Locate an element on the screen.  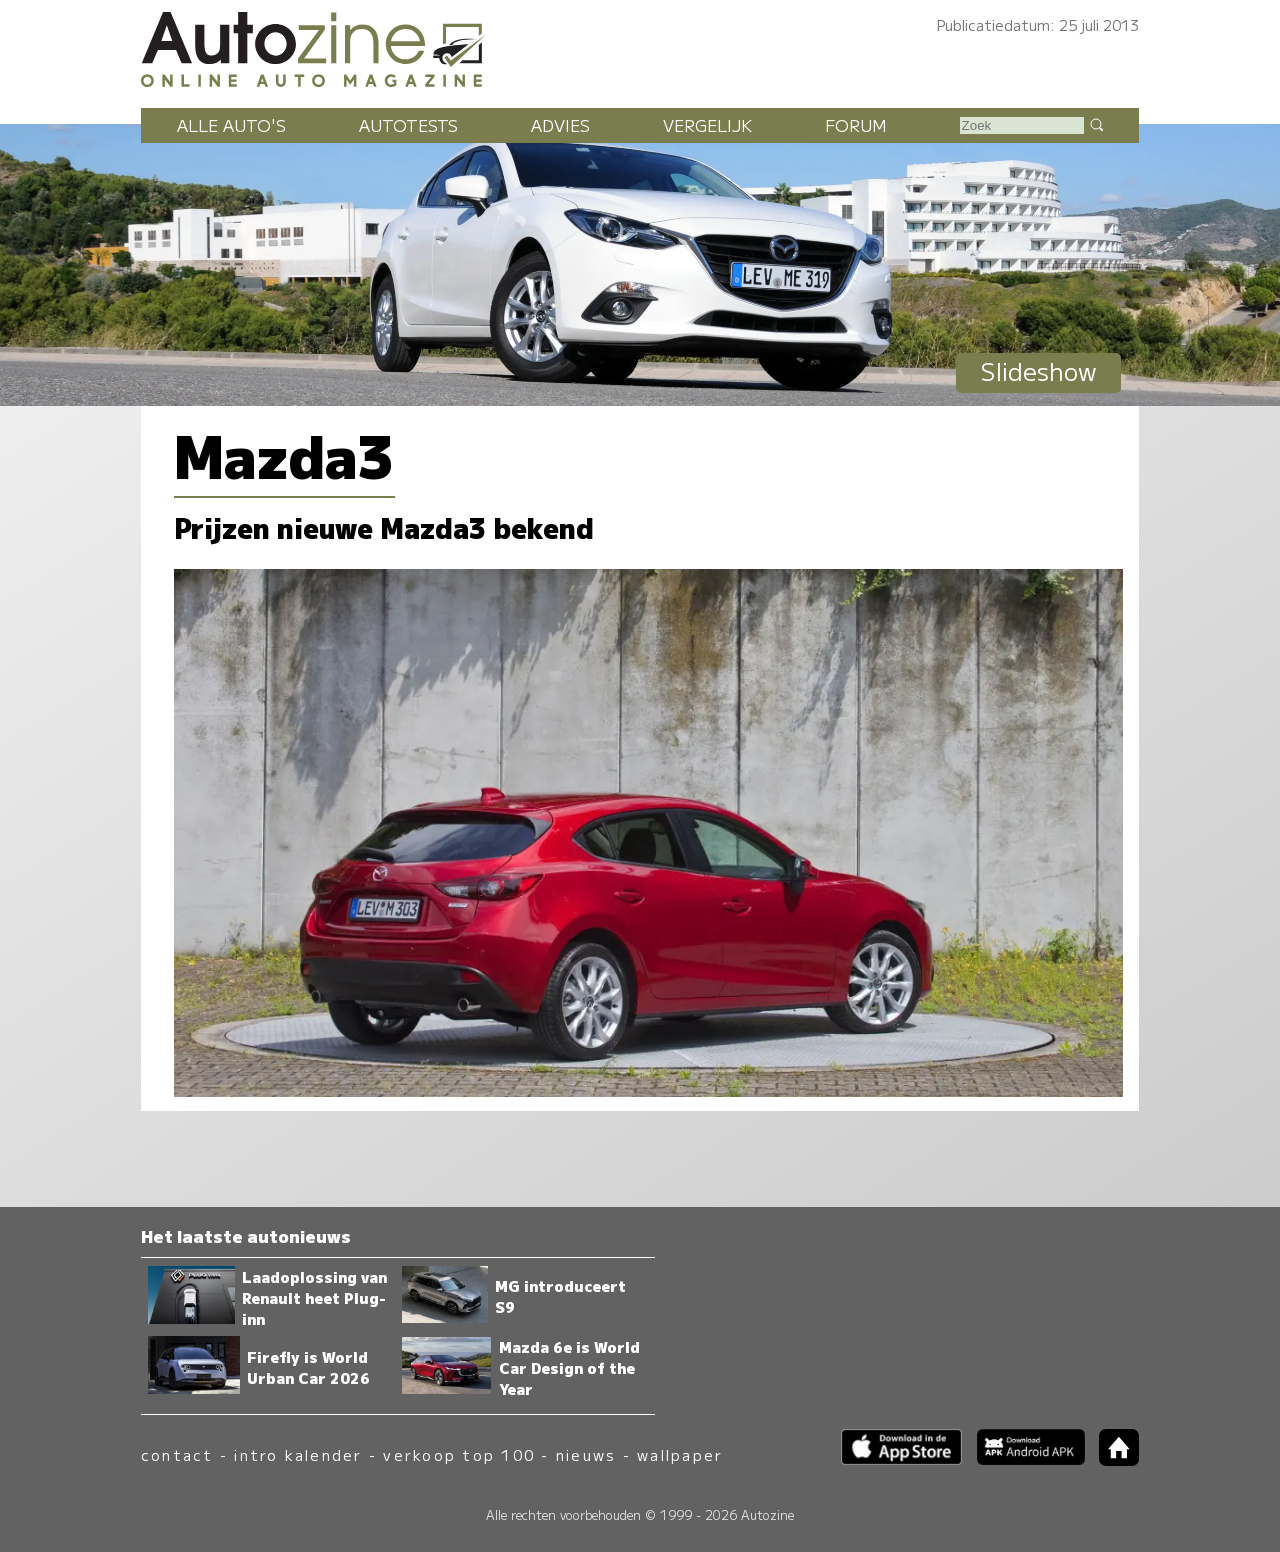
Alle auto's is located at coordinates (231, 125).